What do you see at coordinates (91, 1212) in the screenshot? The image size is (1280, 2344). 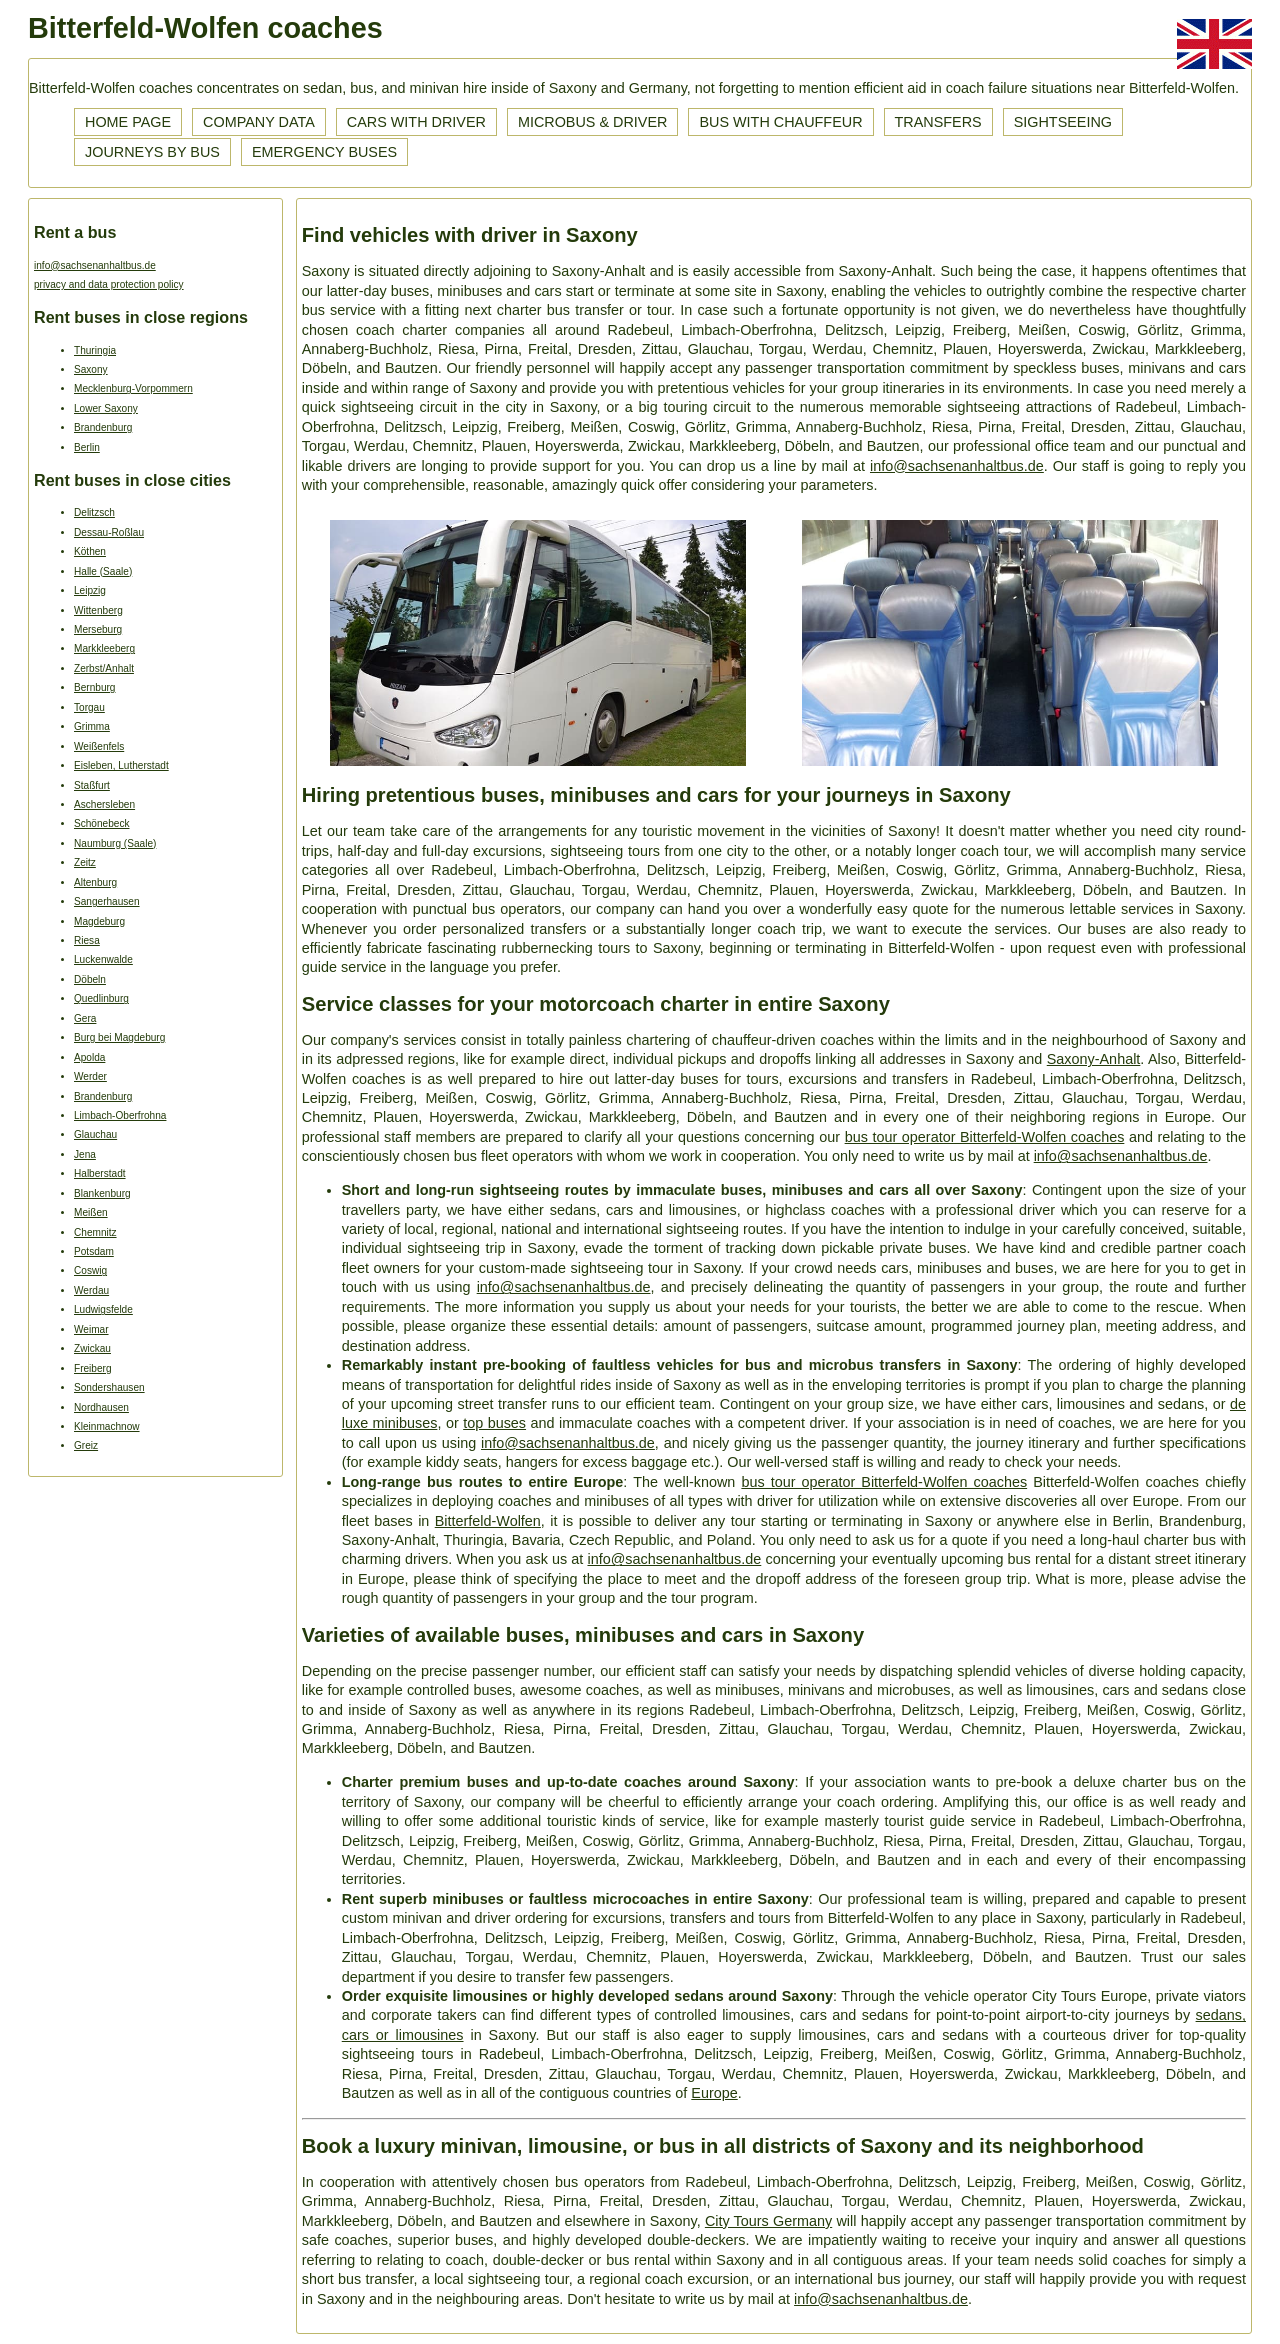 I see `Meißen` at bounding box center [91, 1212].